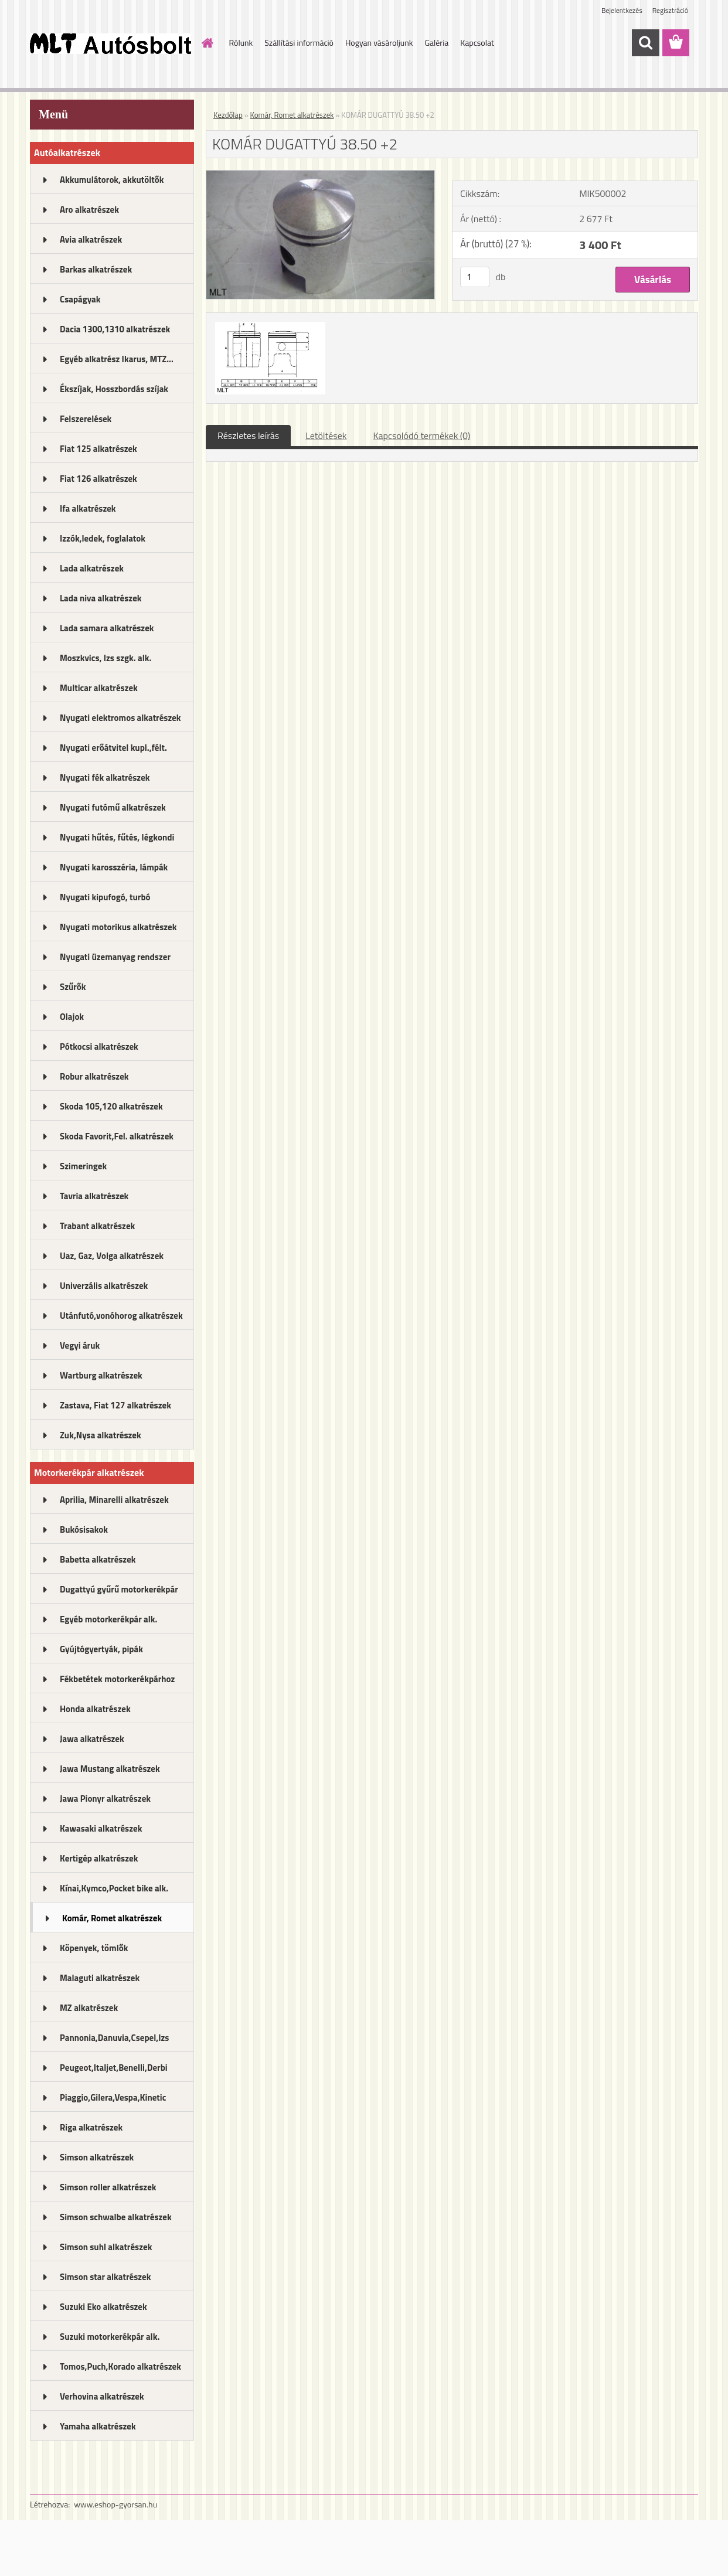  I want to click on Csapágyak, so click(80, 299).